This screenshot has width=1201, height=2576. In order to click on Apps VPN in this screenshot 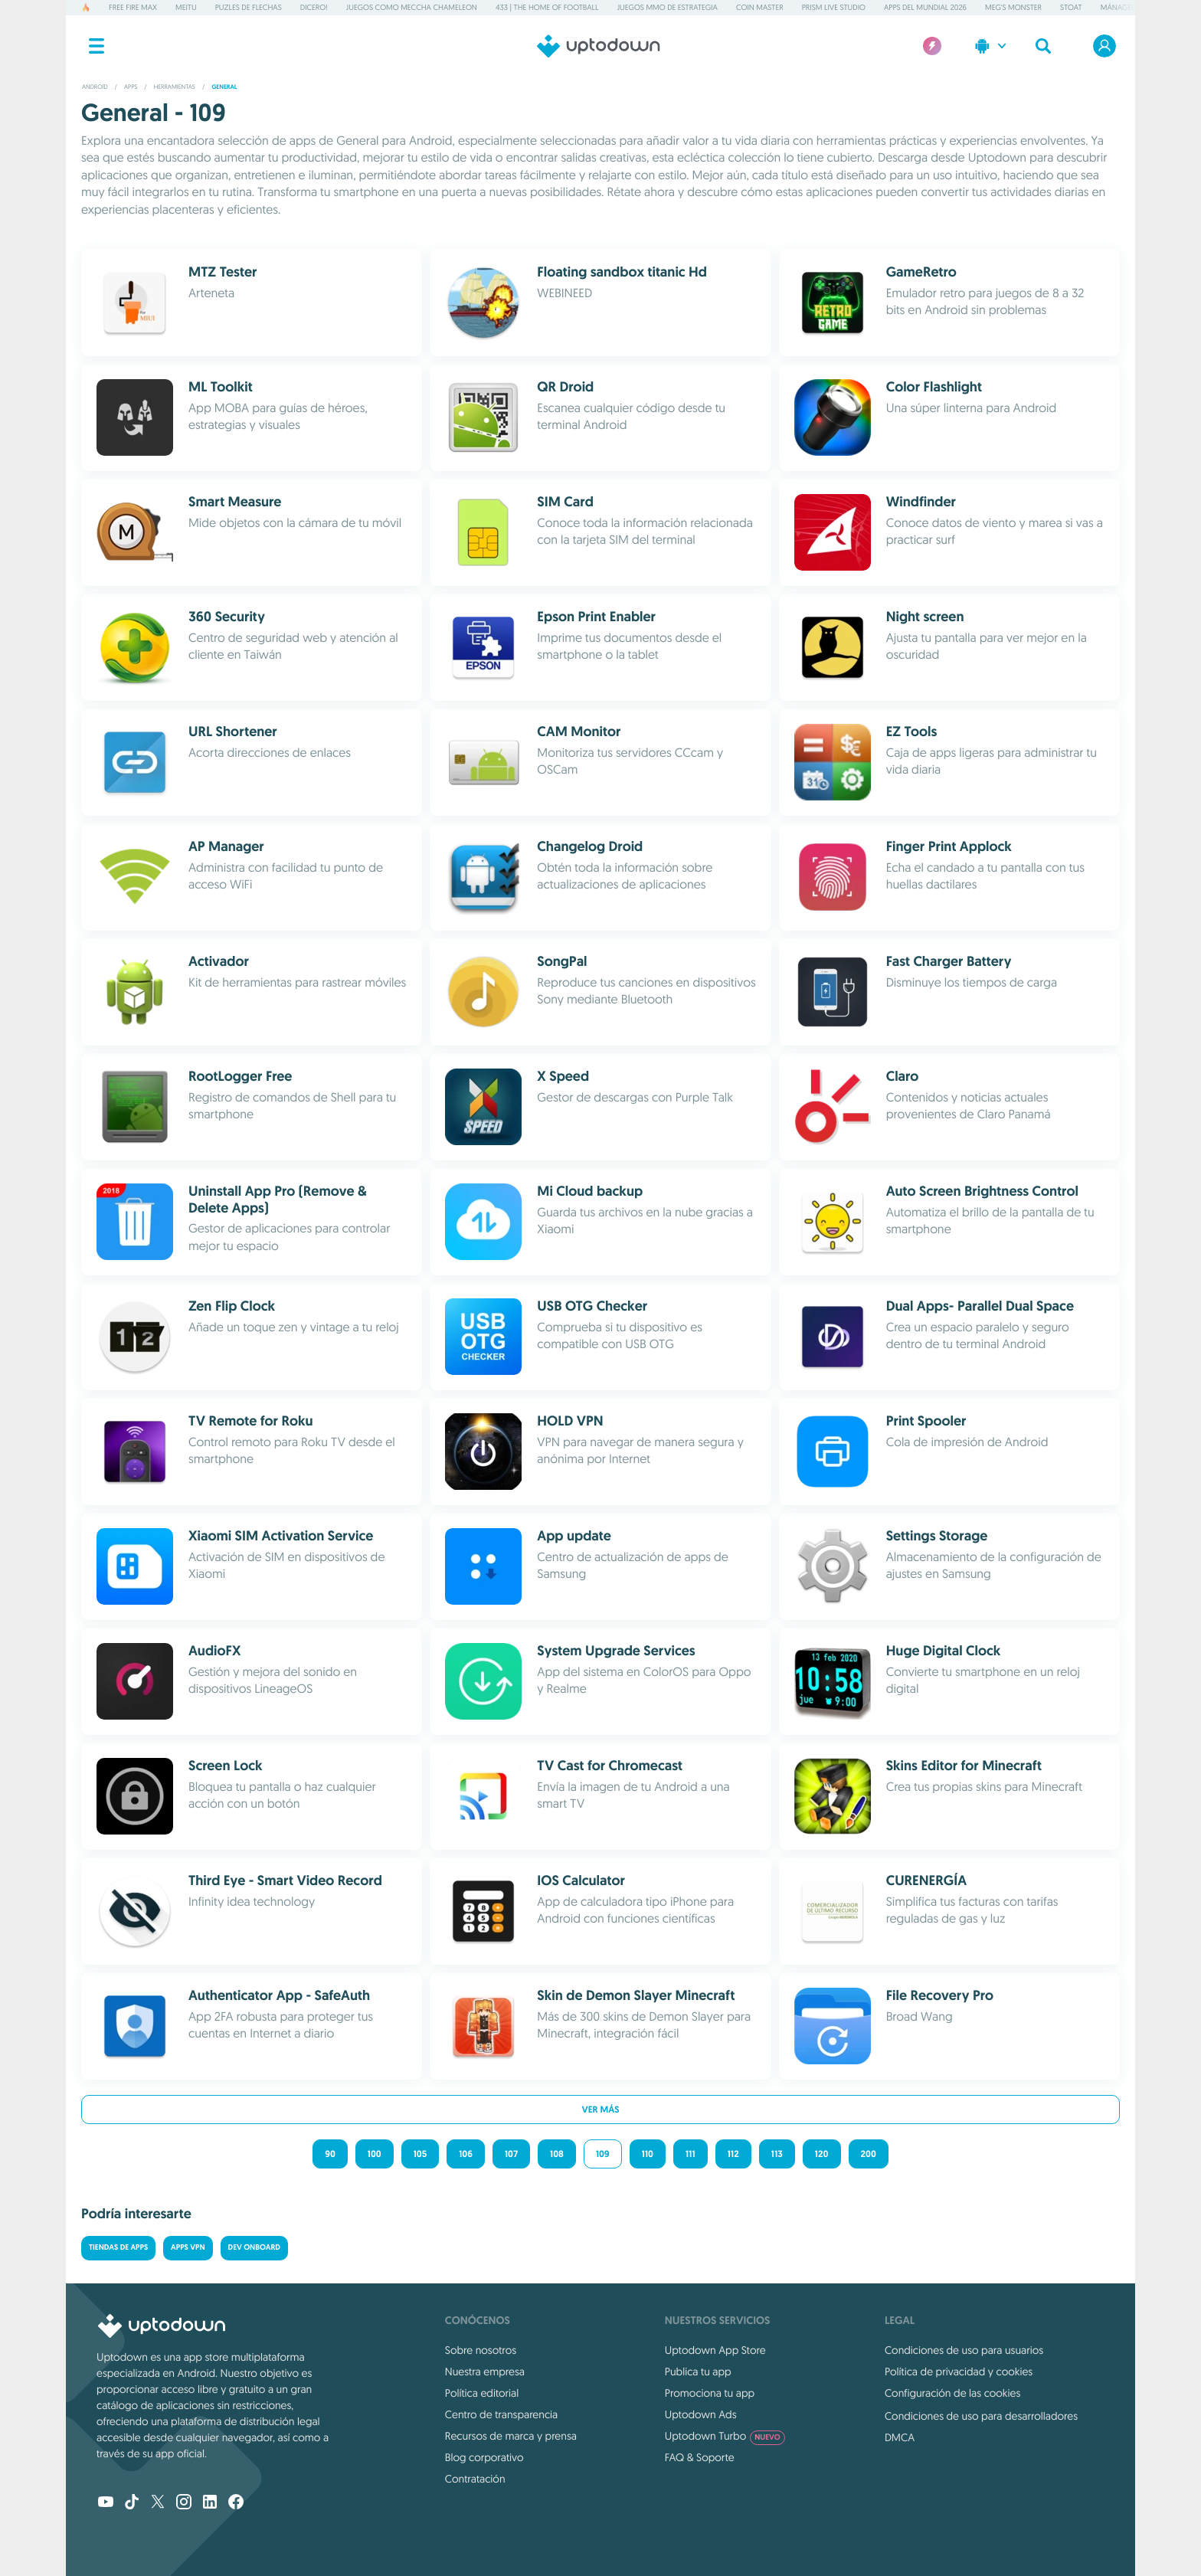, I will do `click(188, 2248)`.